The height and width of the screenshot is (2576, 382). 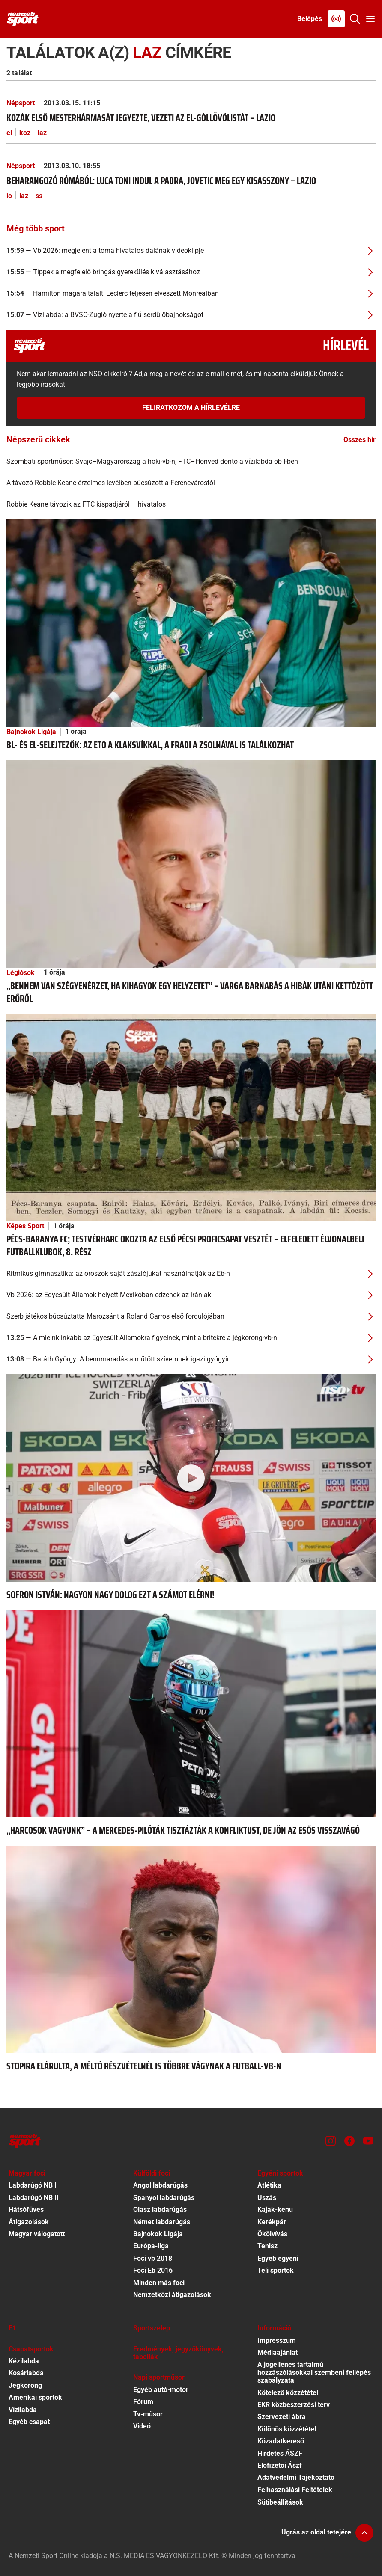 I want to click on Hátsófüves, so click(x=26, y=2209).